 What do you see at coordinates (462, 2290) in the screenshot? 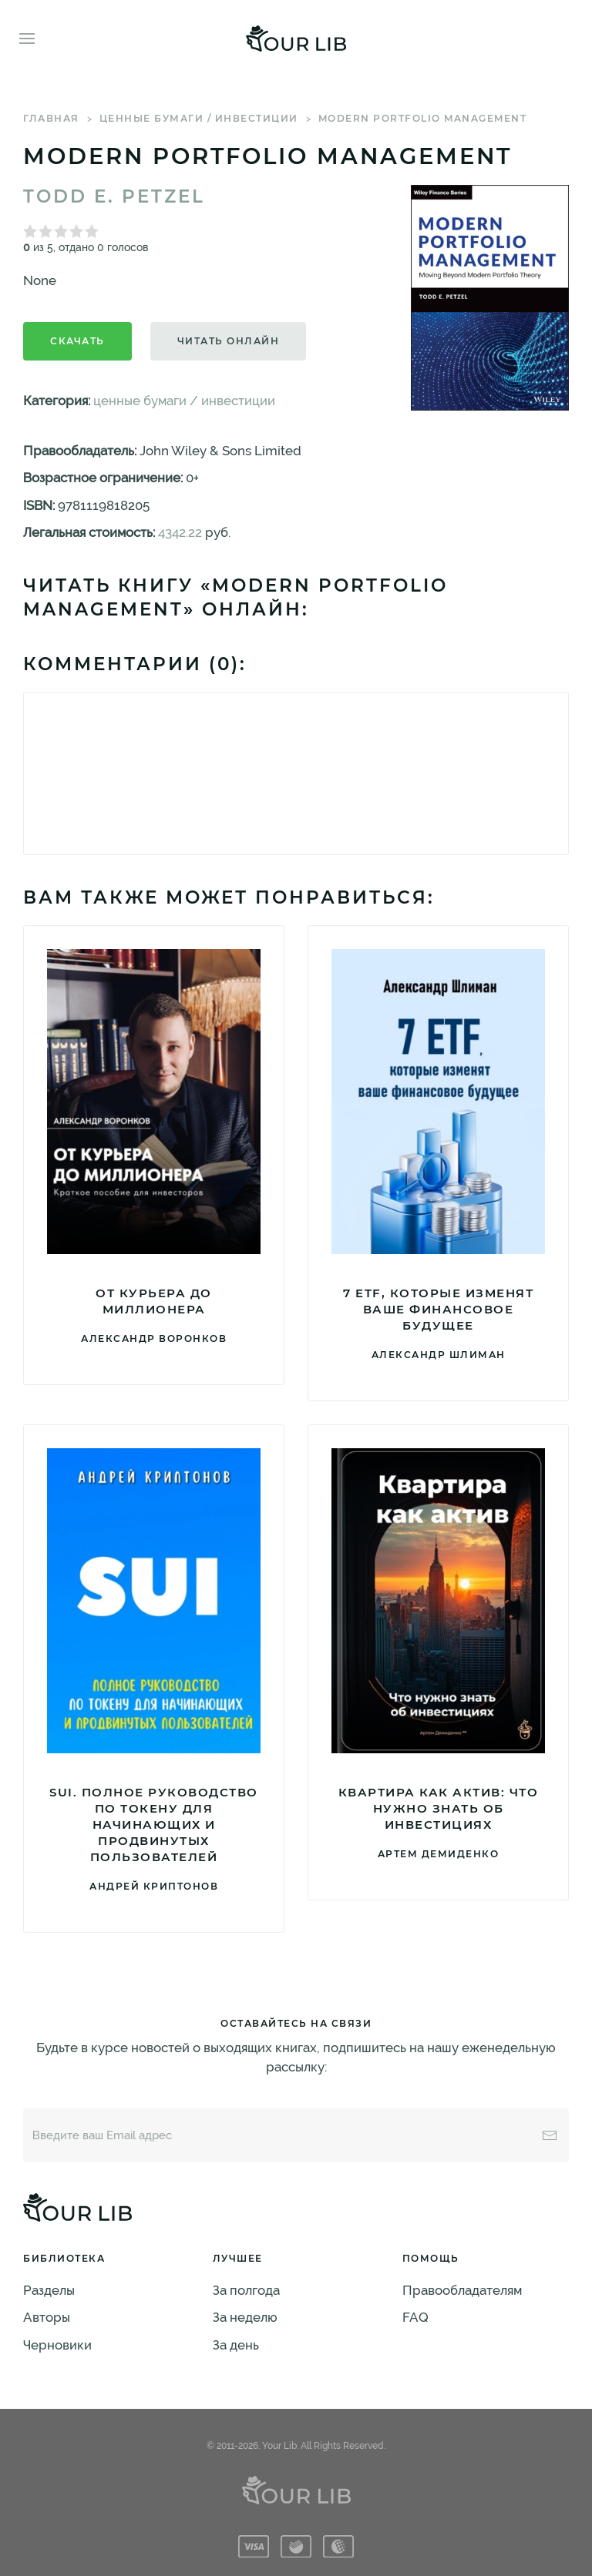
I see `Правообладателям` at bounding box center [462, 2290].